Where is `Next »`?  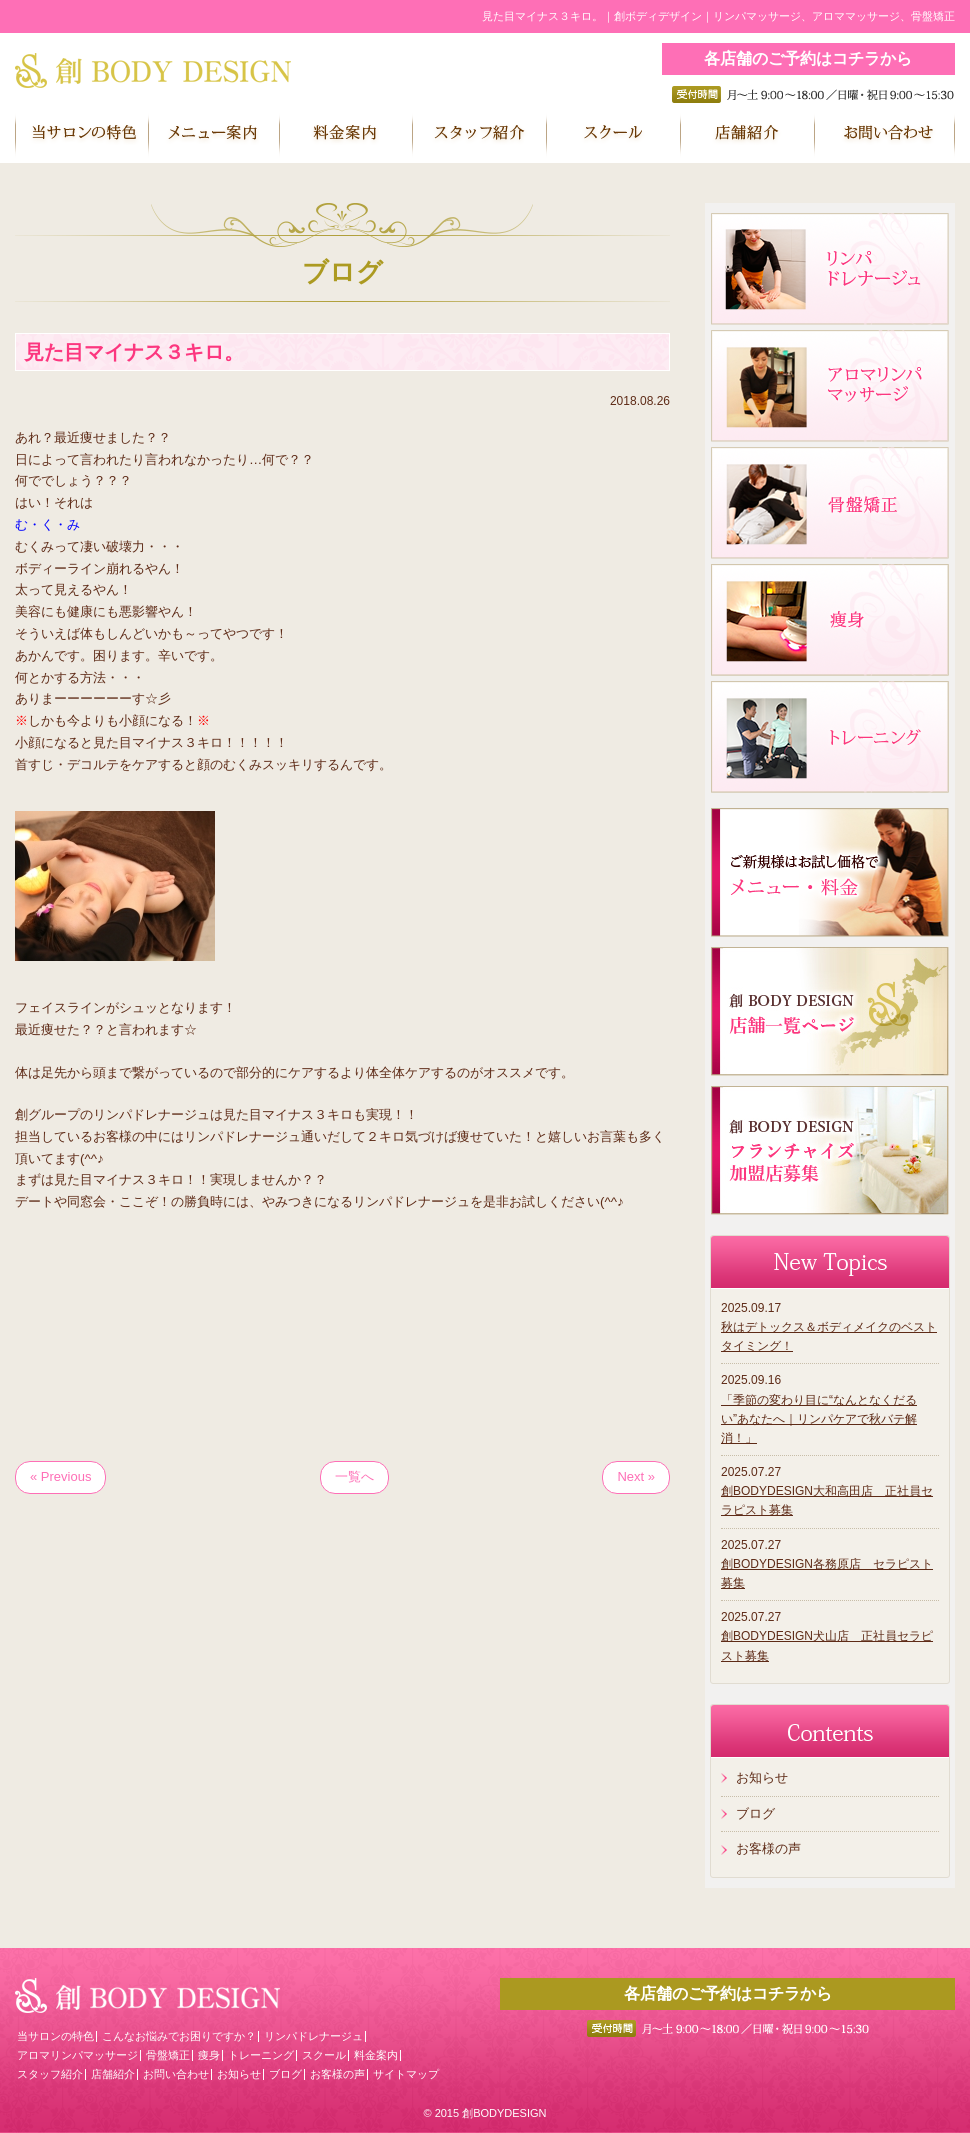
Next » is located at coordinates (636, 1476).